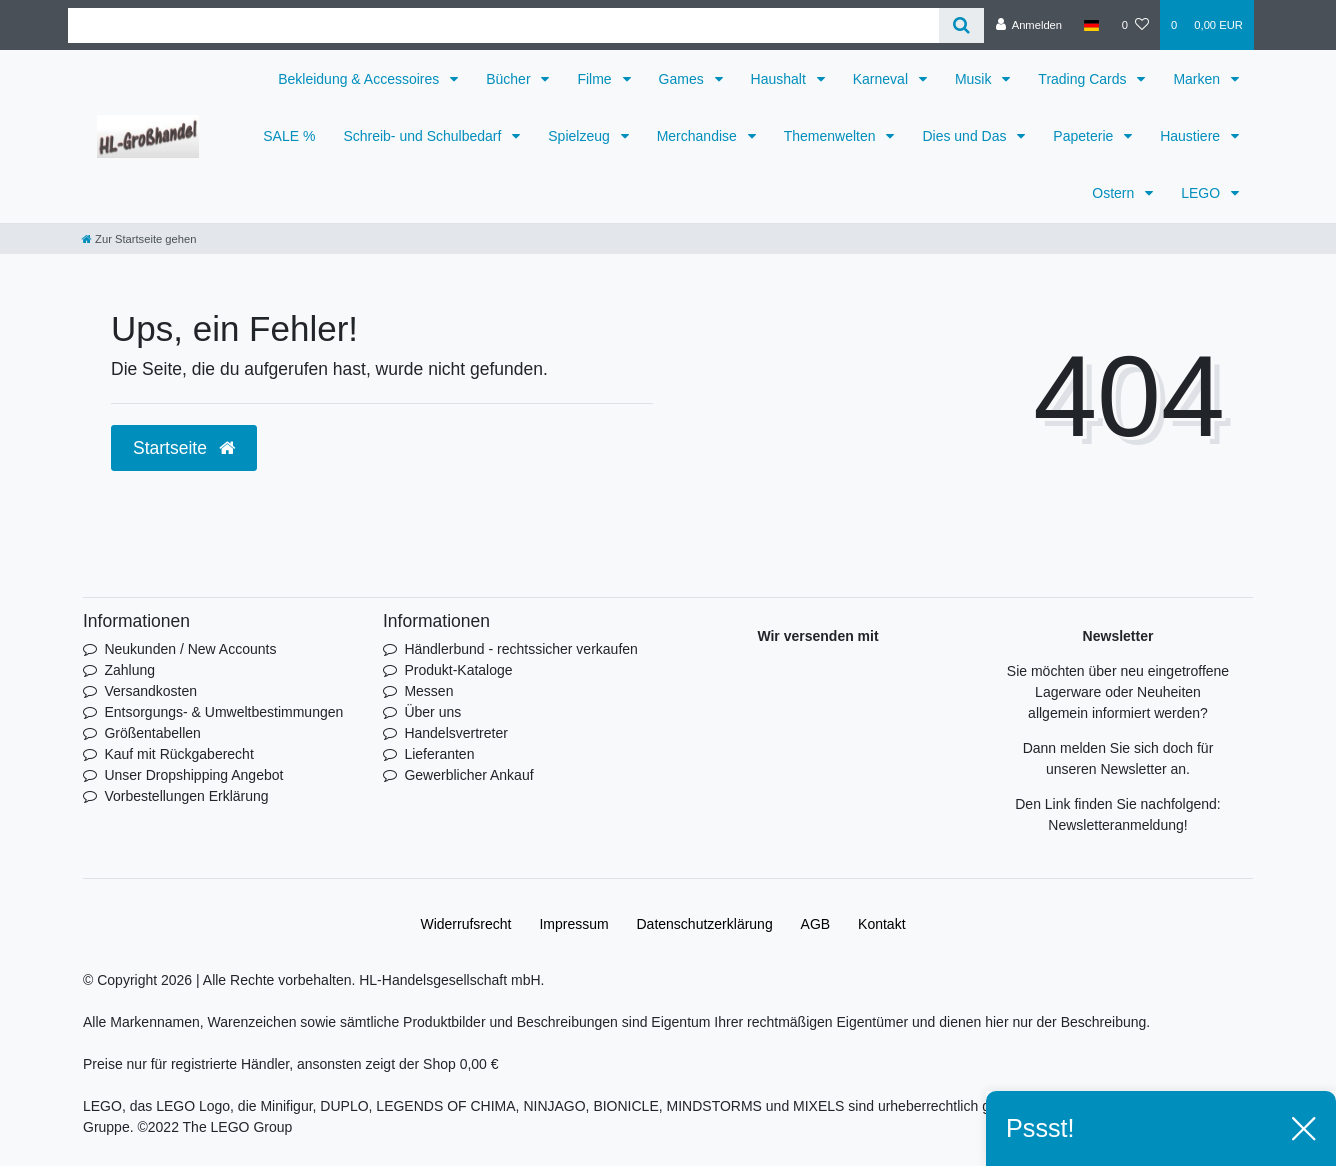 This screenshot has width=1336, height=1166. What do you see at coordinates (439, 754) in the screenshot?
I see `Lieferanten` at bounding box center [439, 754].